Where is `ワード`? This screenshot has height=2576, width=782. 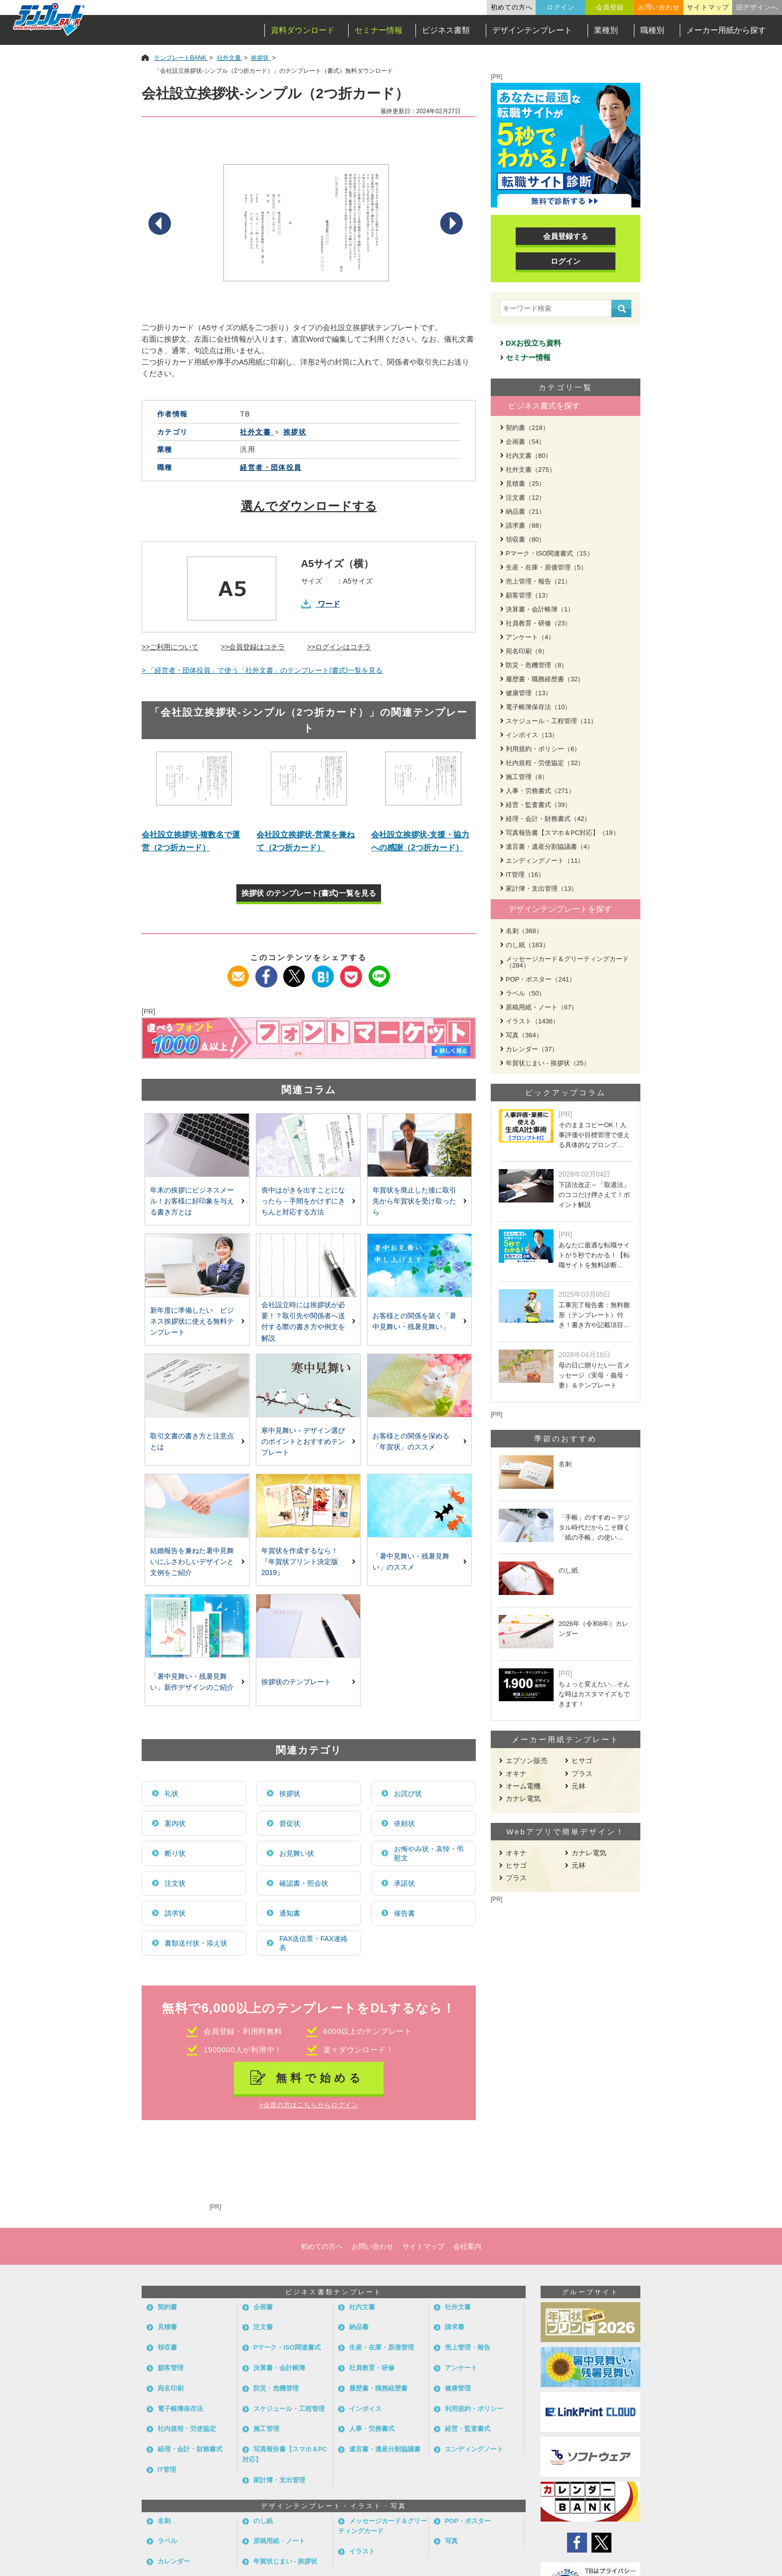 ワード is located at coordinates (329, 603).